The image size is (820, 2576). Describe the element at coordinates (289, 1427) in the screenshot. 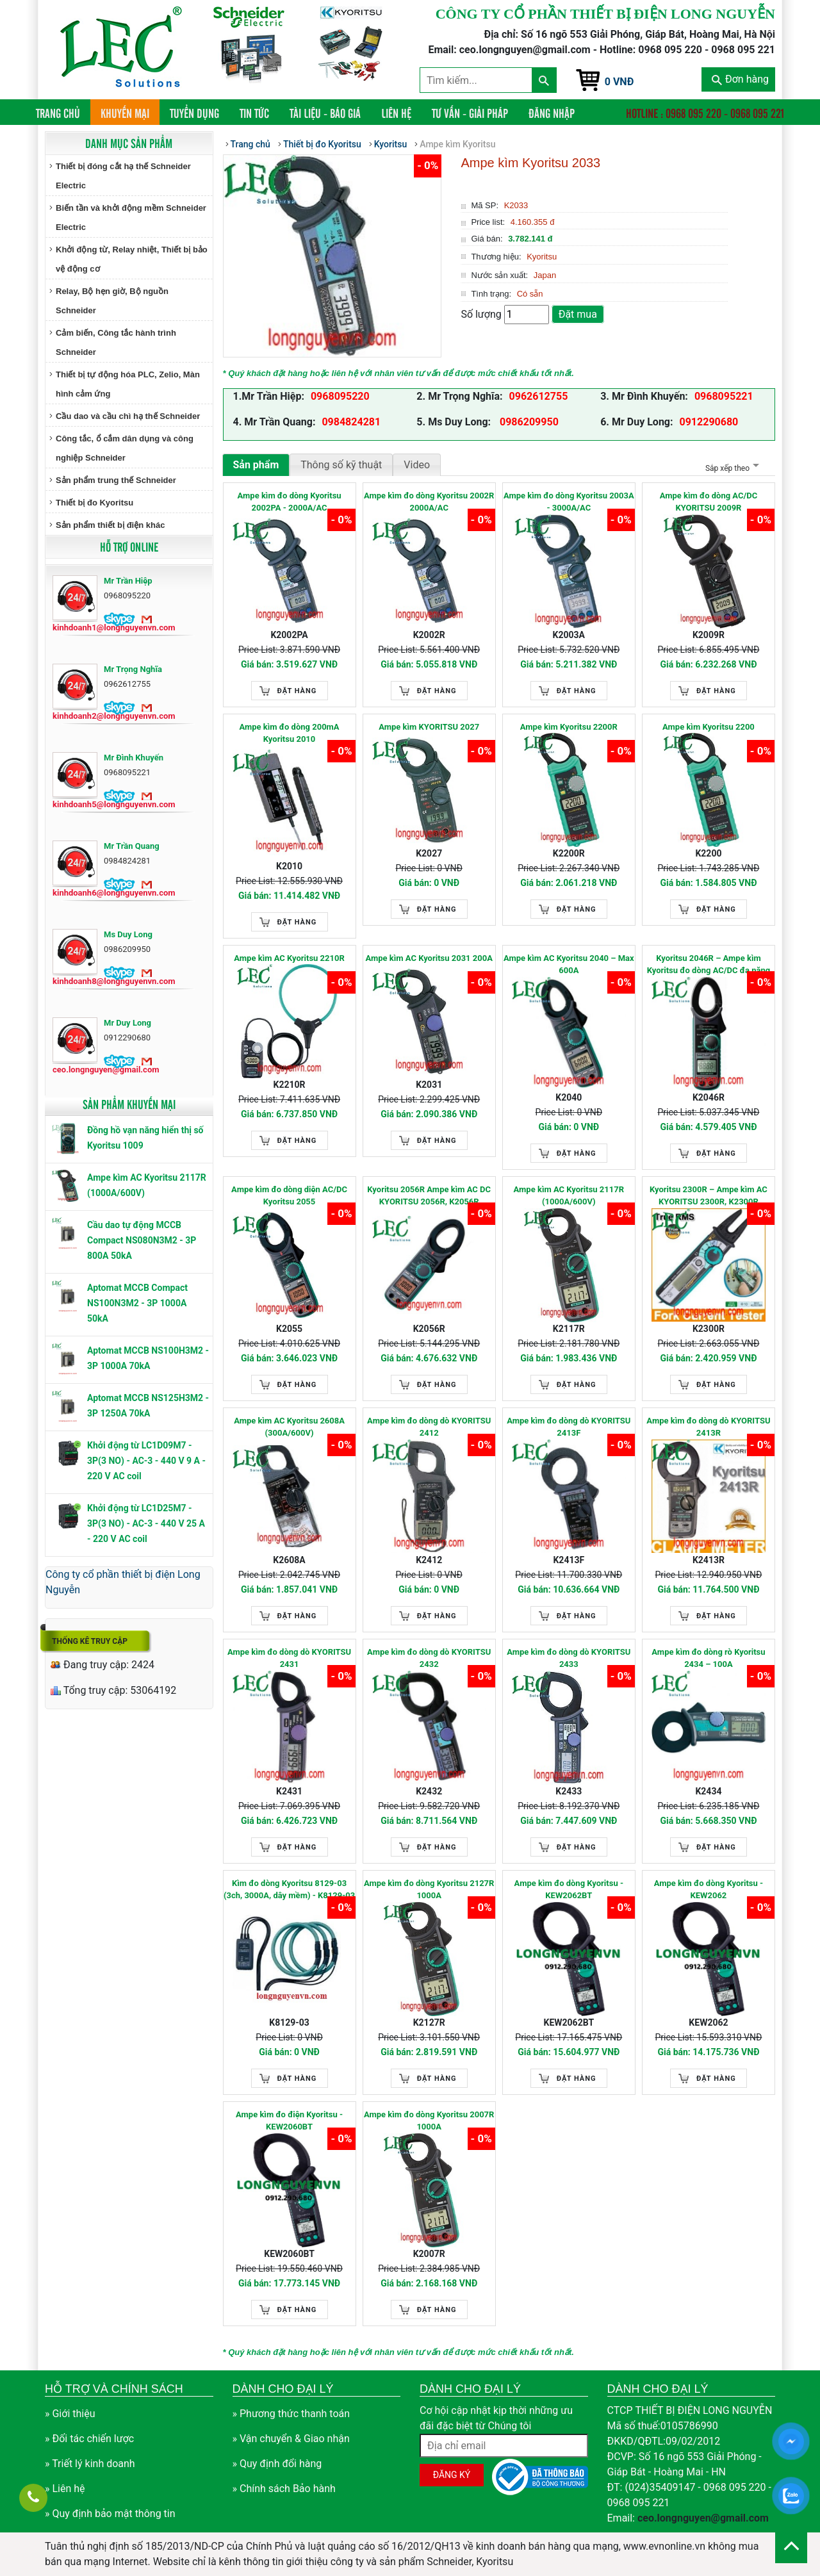

I see `Ampe kìm AC Kyoritsu 2608A (300A/600V)` at that location.